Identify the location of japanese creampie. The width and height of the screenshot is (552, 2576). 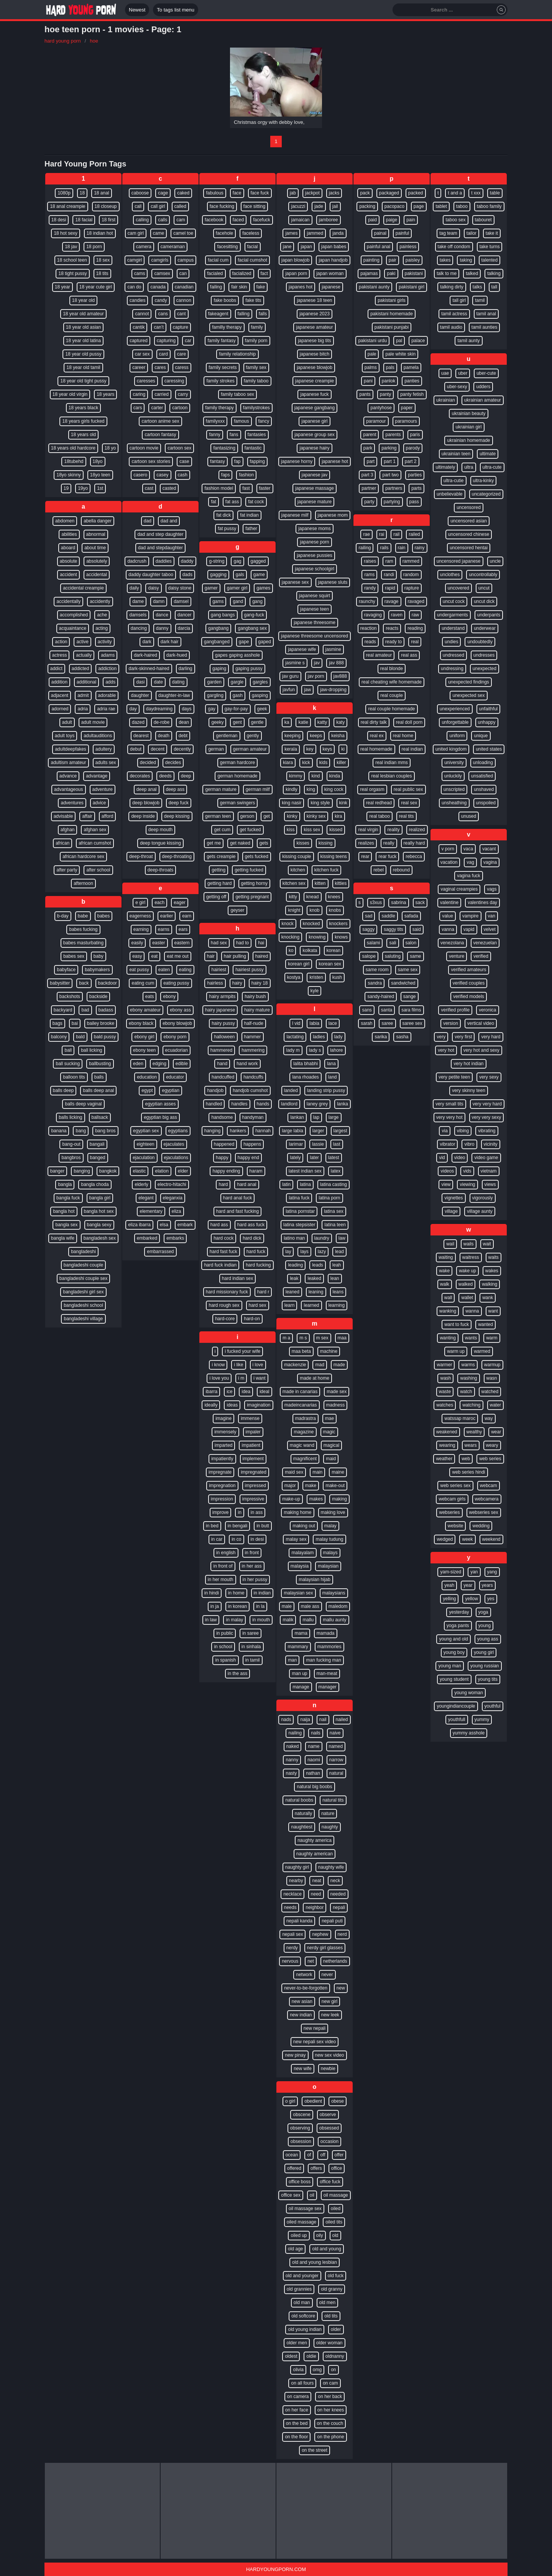
(314, 381).